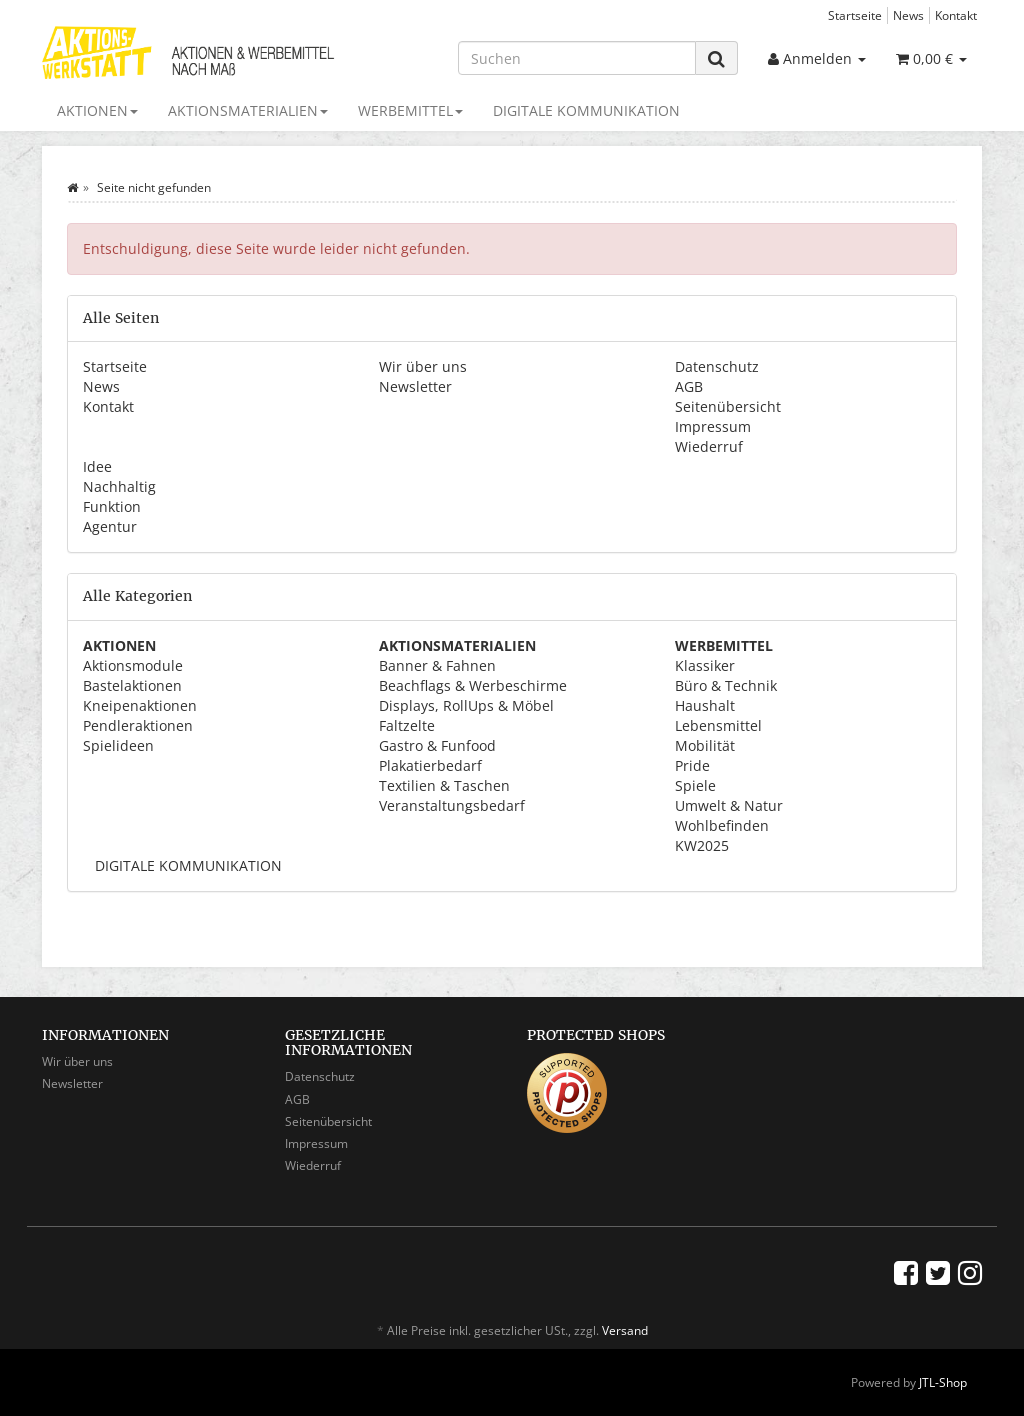  I want to click on Textilien & Taschen, so click(444, 785).